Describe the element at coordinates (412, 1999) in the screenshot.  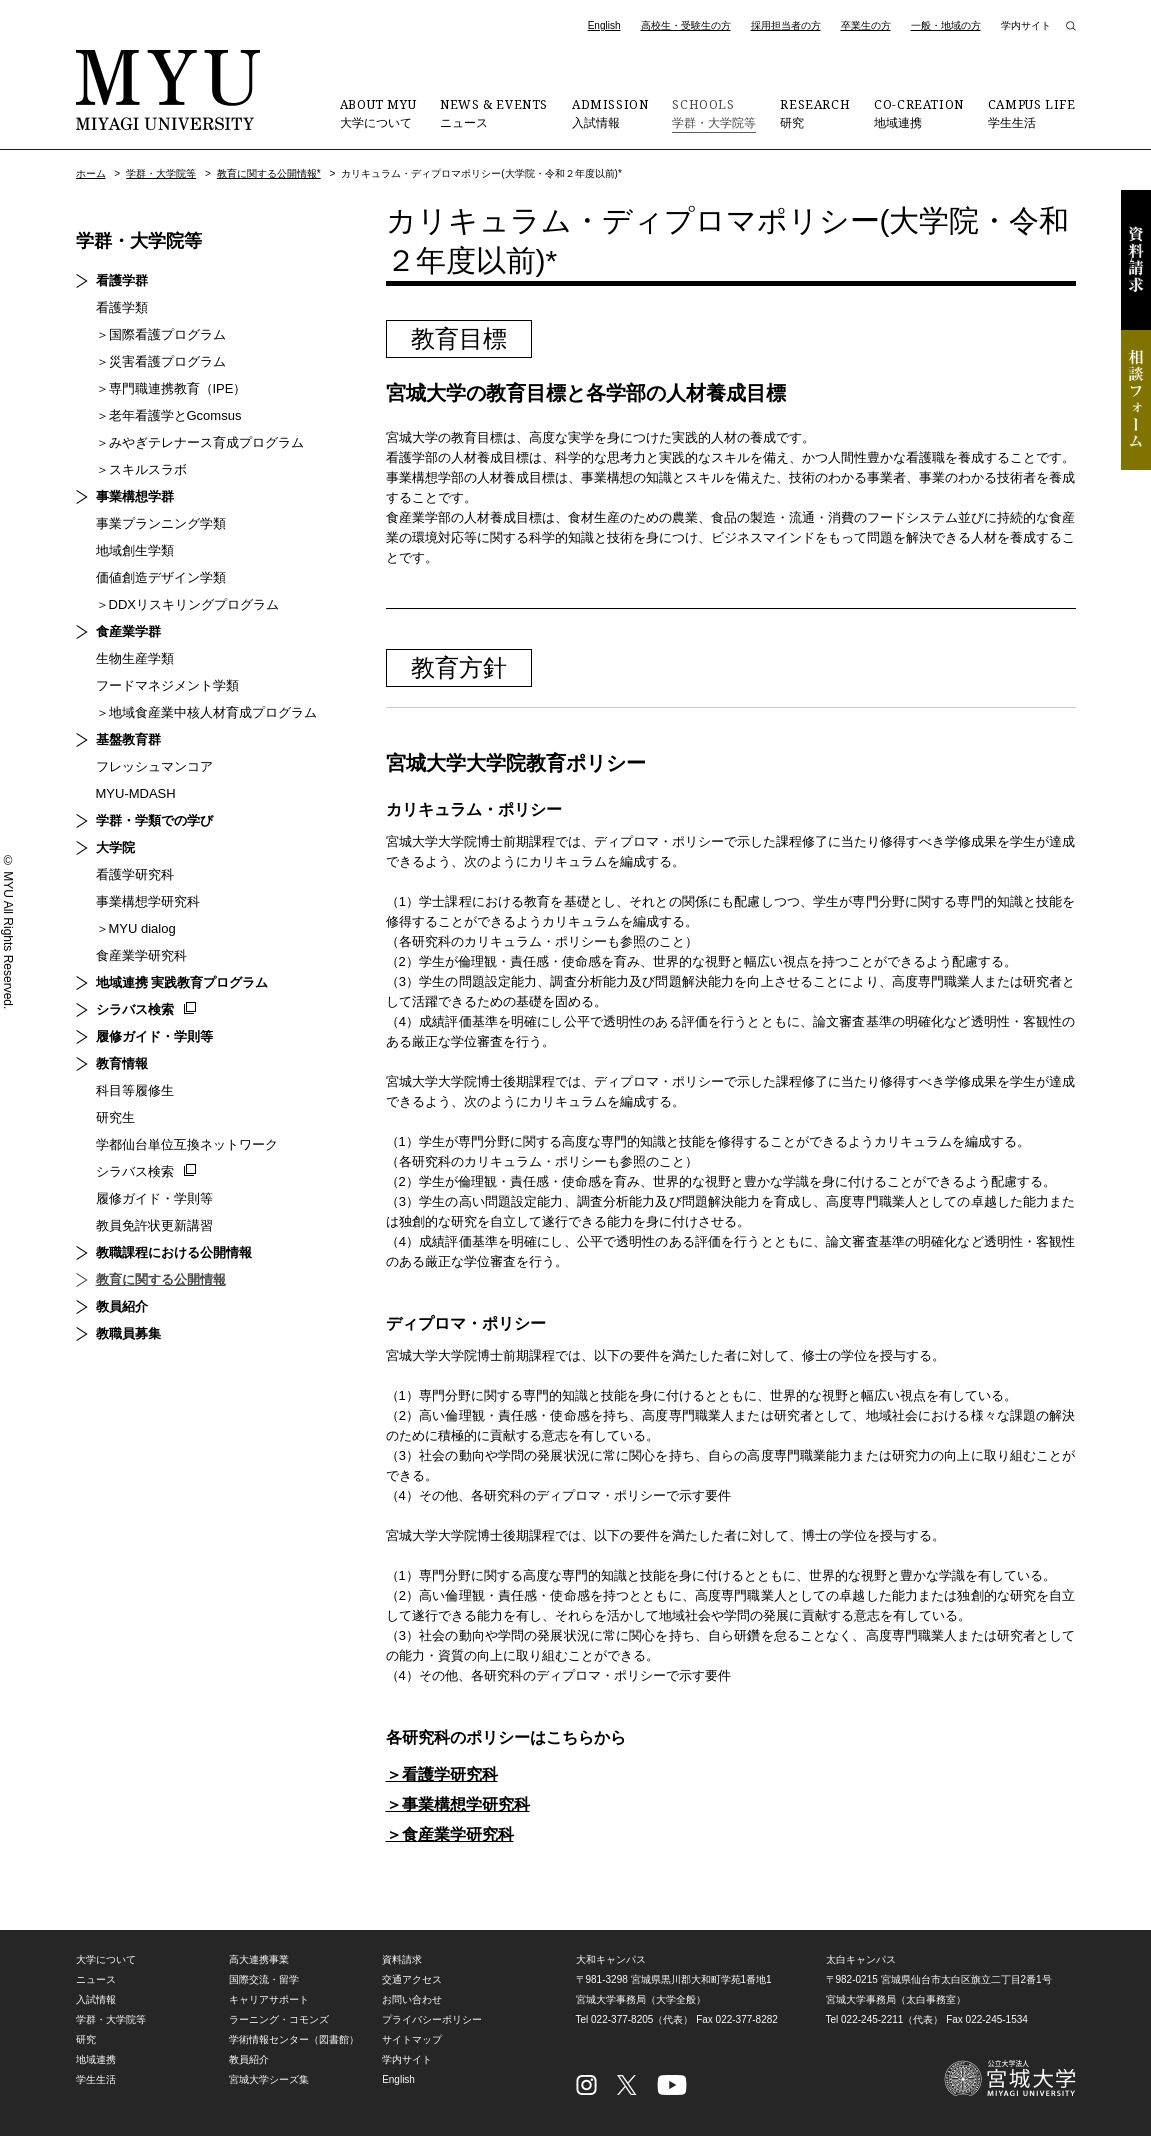
I see `お問い合わせ` at that location.